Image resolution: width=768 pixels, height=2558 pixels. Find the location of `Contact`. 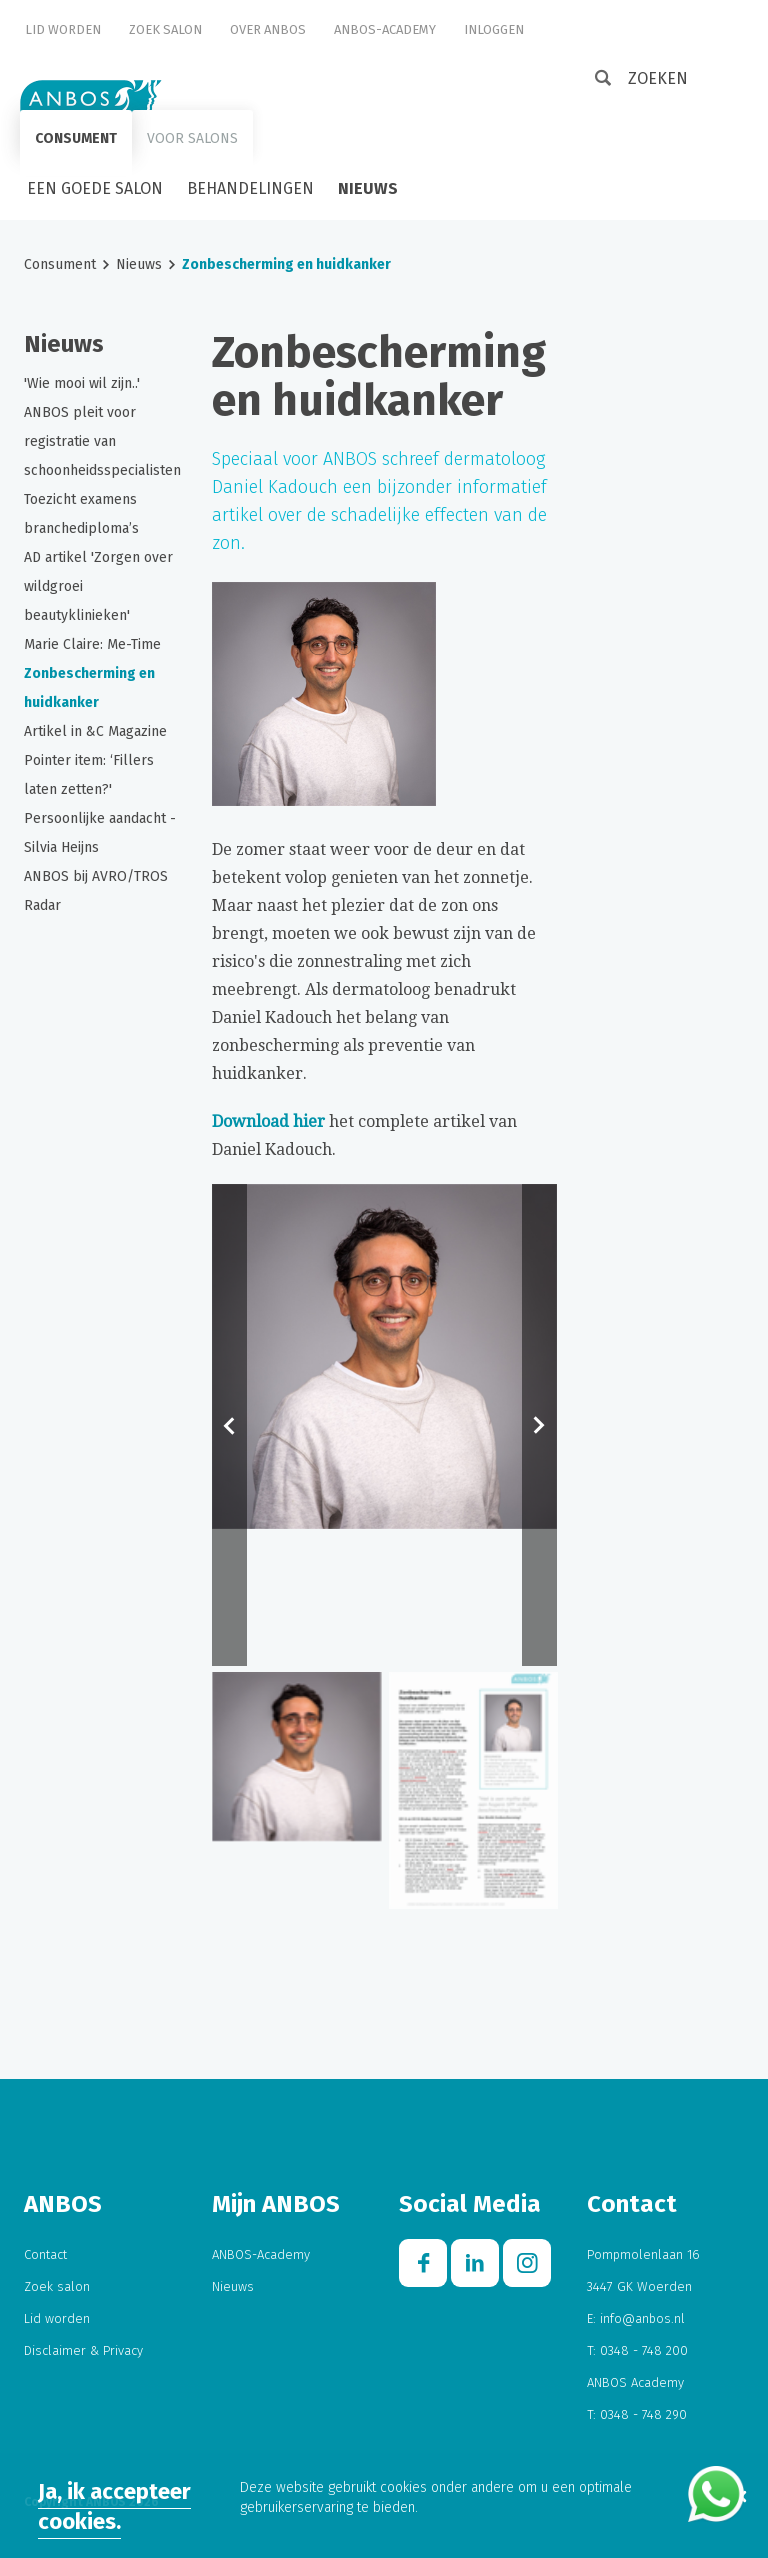

Contact is located at coordinates (45, 2254).